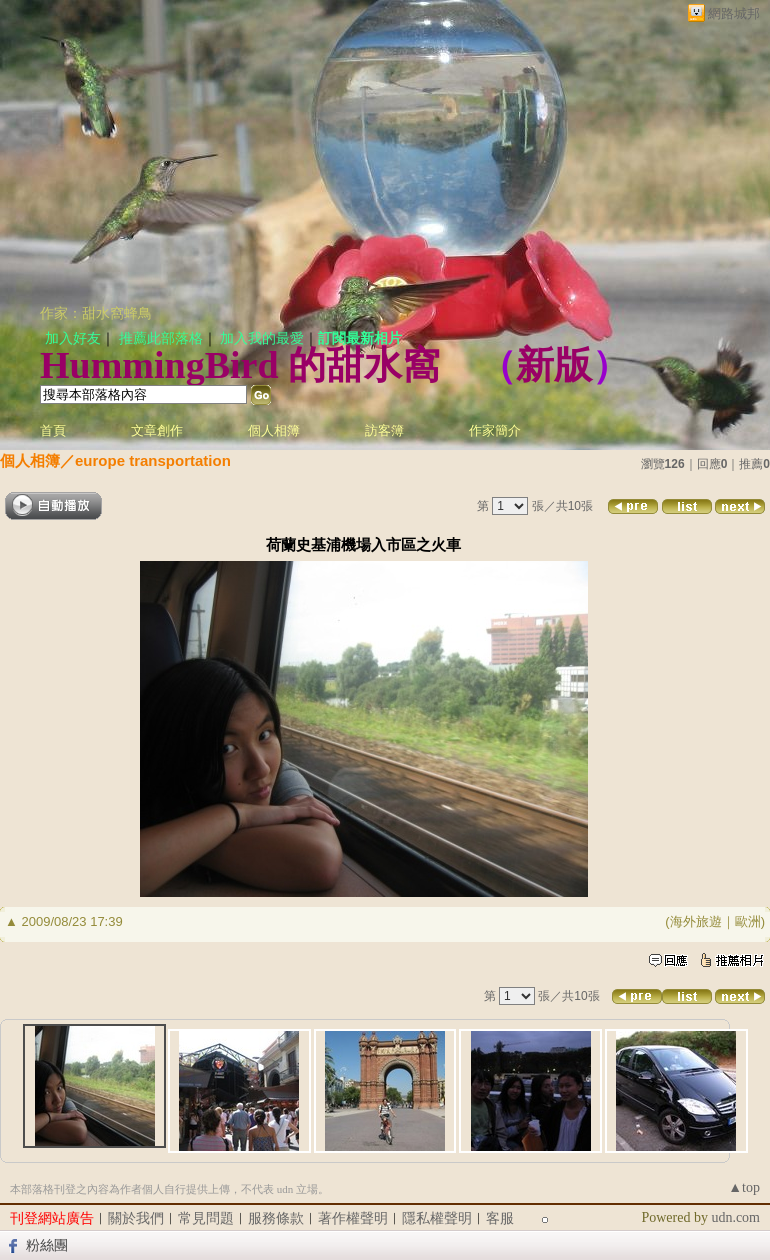 Image resolution: width=770 pixels, height=1260 pixels. I want to click on 新版, so click(554, 365).